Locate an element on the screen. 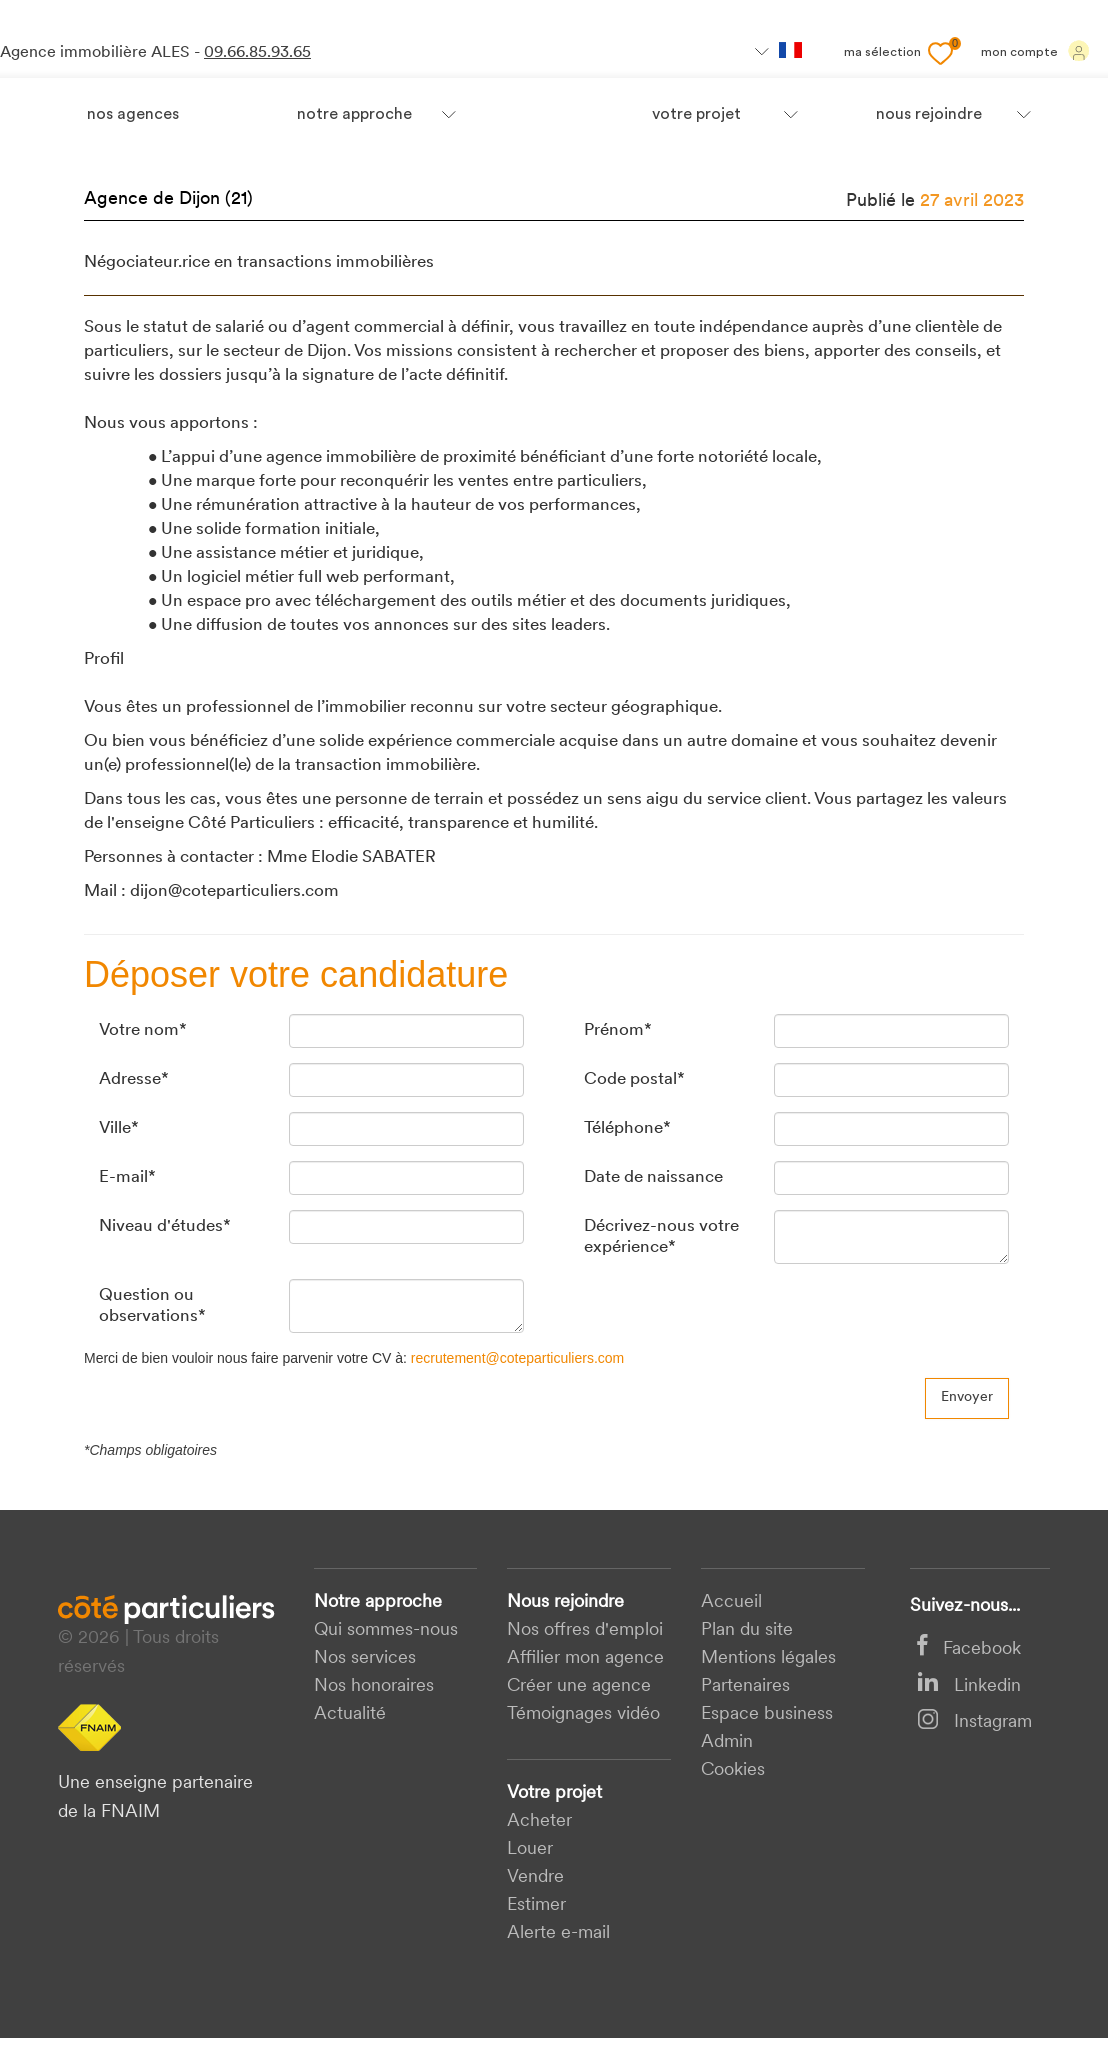  Cookies is located at coordinates (733, 1770).